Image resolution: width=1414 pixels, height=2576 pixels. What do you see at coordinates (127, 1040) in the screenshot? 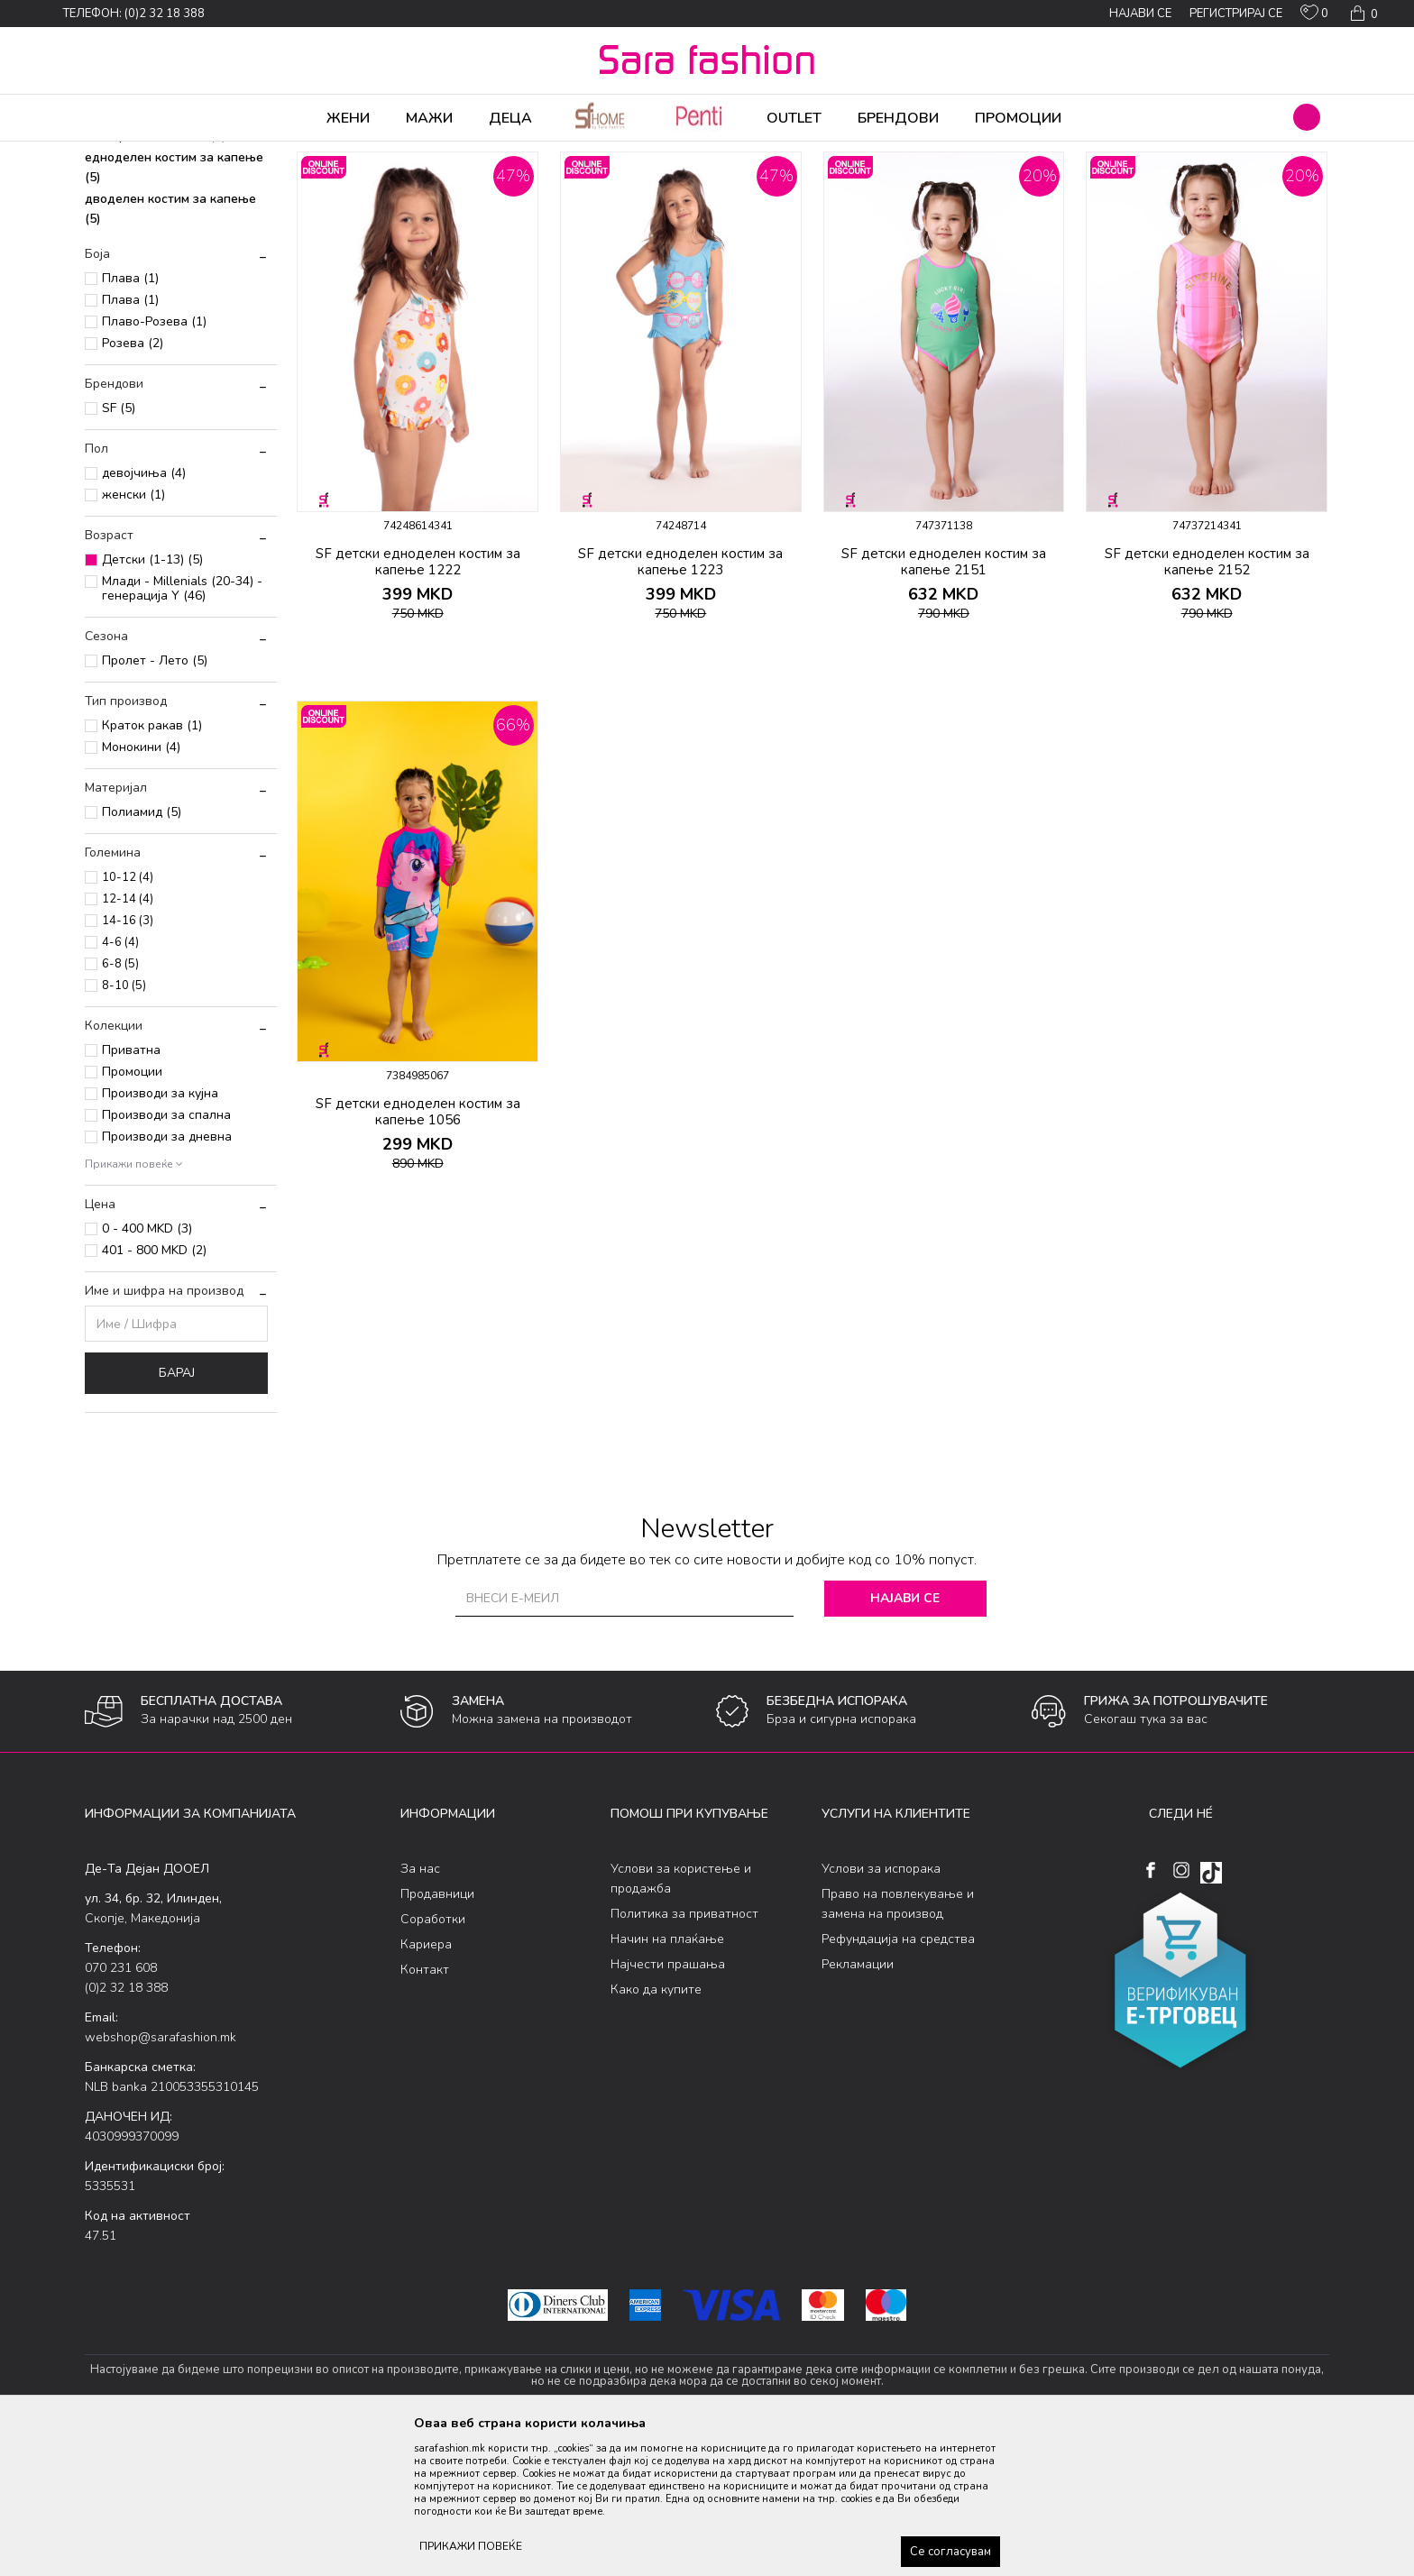
I see `12-14` at bounding box center [127, 1040].